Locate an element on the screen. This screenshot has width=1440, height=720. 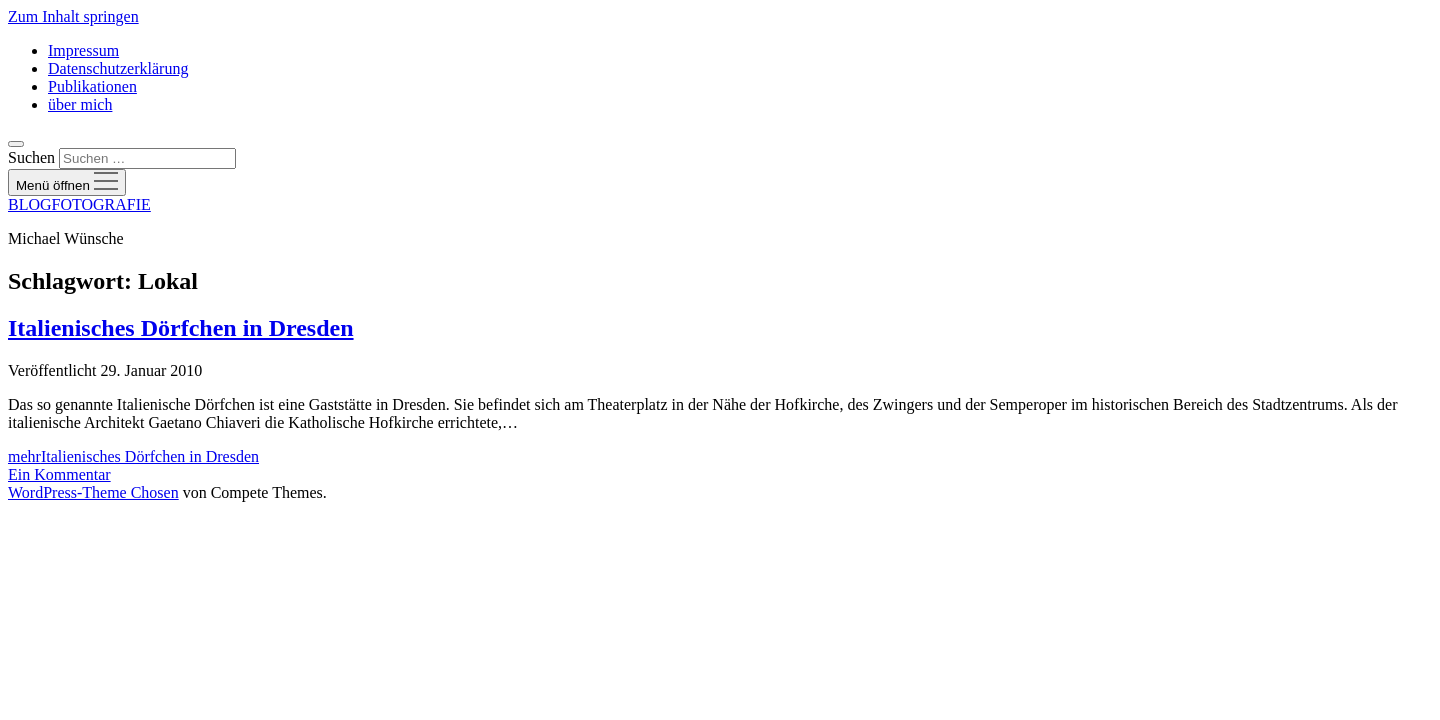
mehr is located at coordinates (133, 456).